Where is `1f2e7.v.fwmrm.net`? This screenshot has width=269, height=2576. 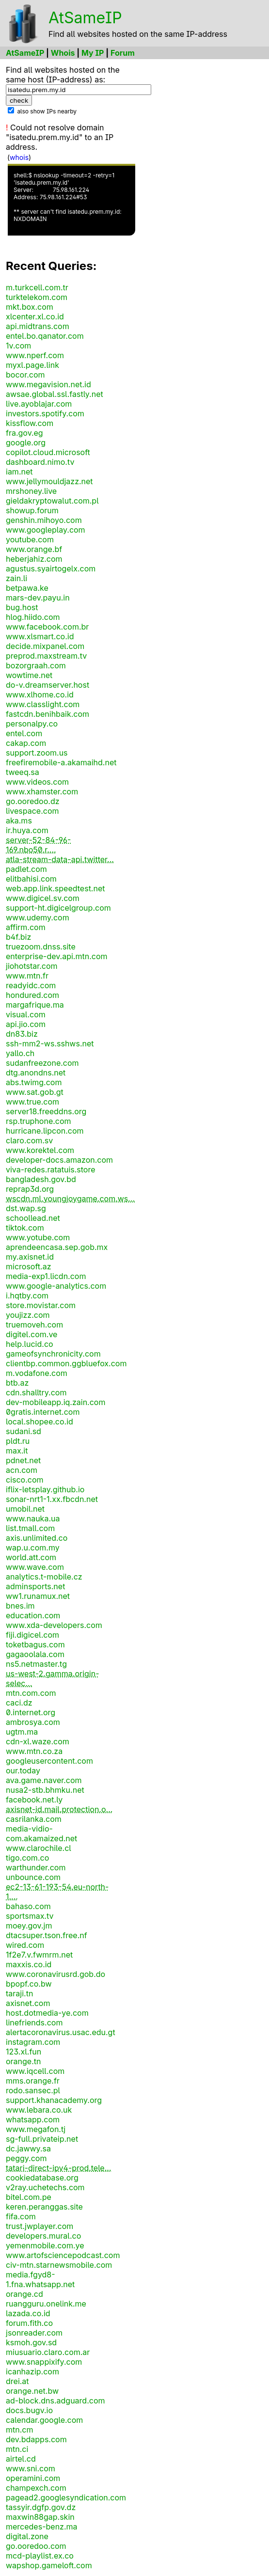 1f2e7.v.fwmrm.net is located at coordinates (39, 1955).